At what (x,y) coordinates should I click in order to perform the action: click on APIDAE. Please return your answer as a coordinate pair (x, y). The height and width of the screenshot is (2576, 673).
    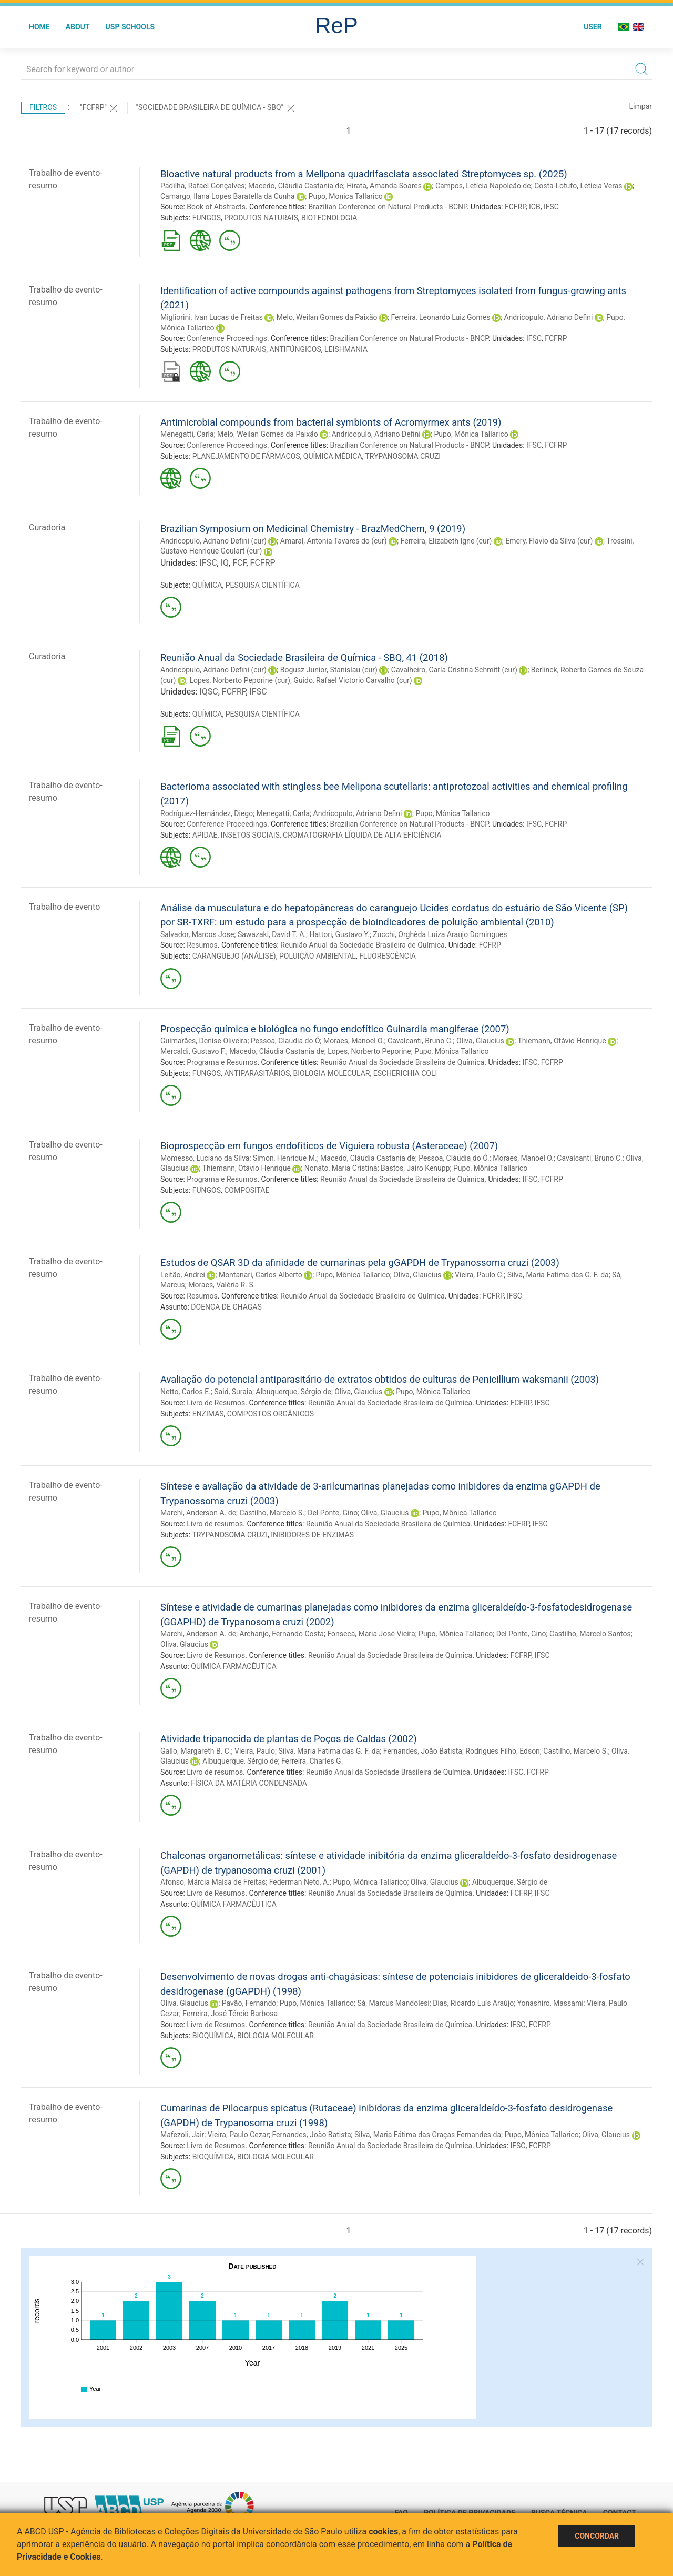
    Looking at the image, I should click on (205, 835).